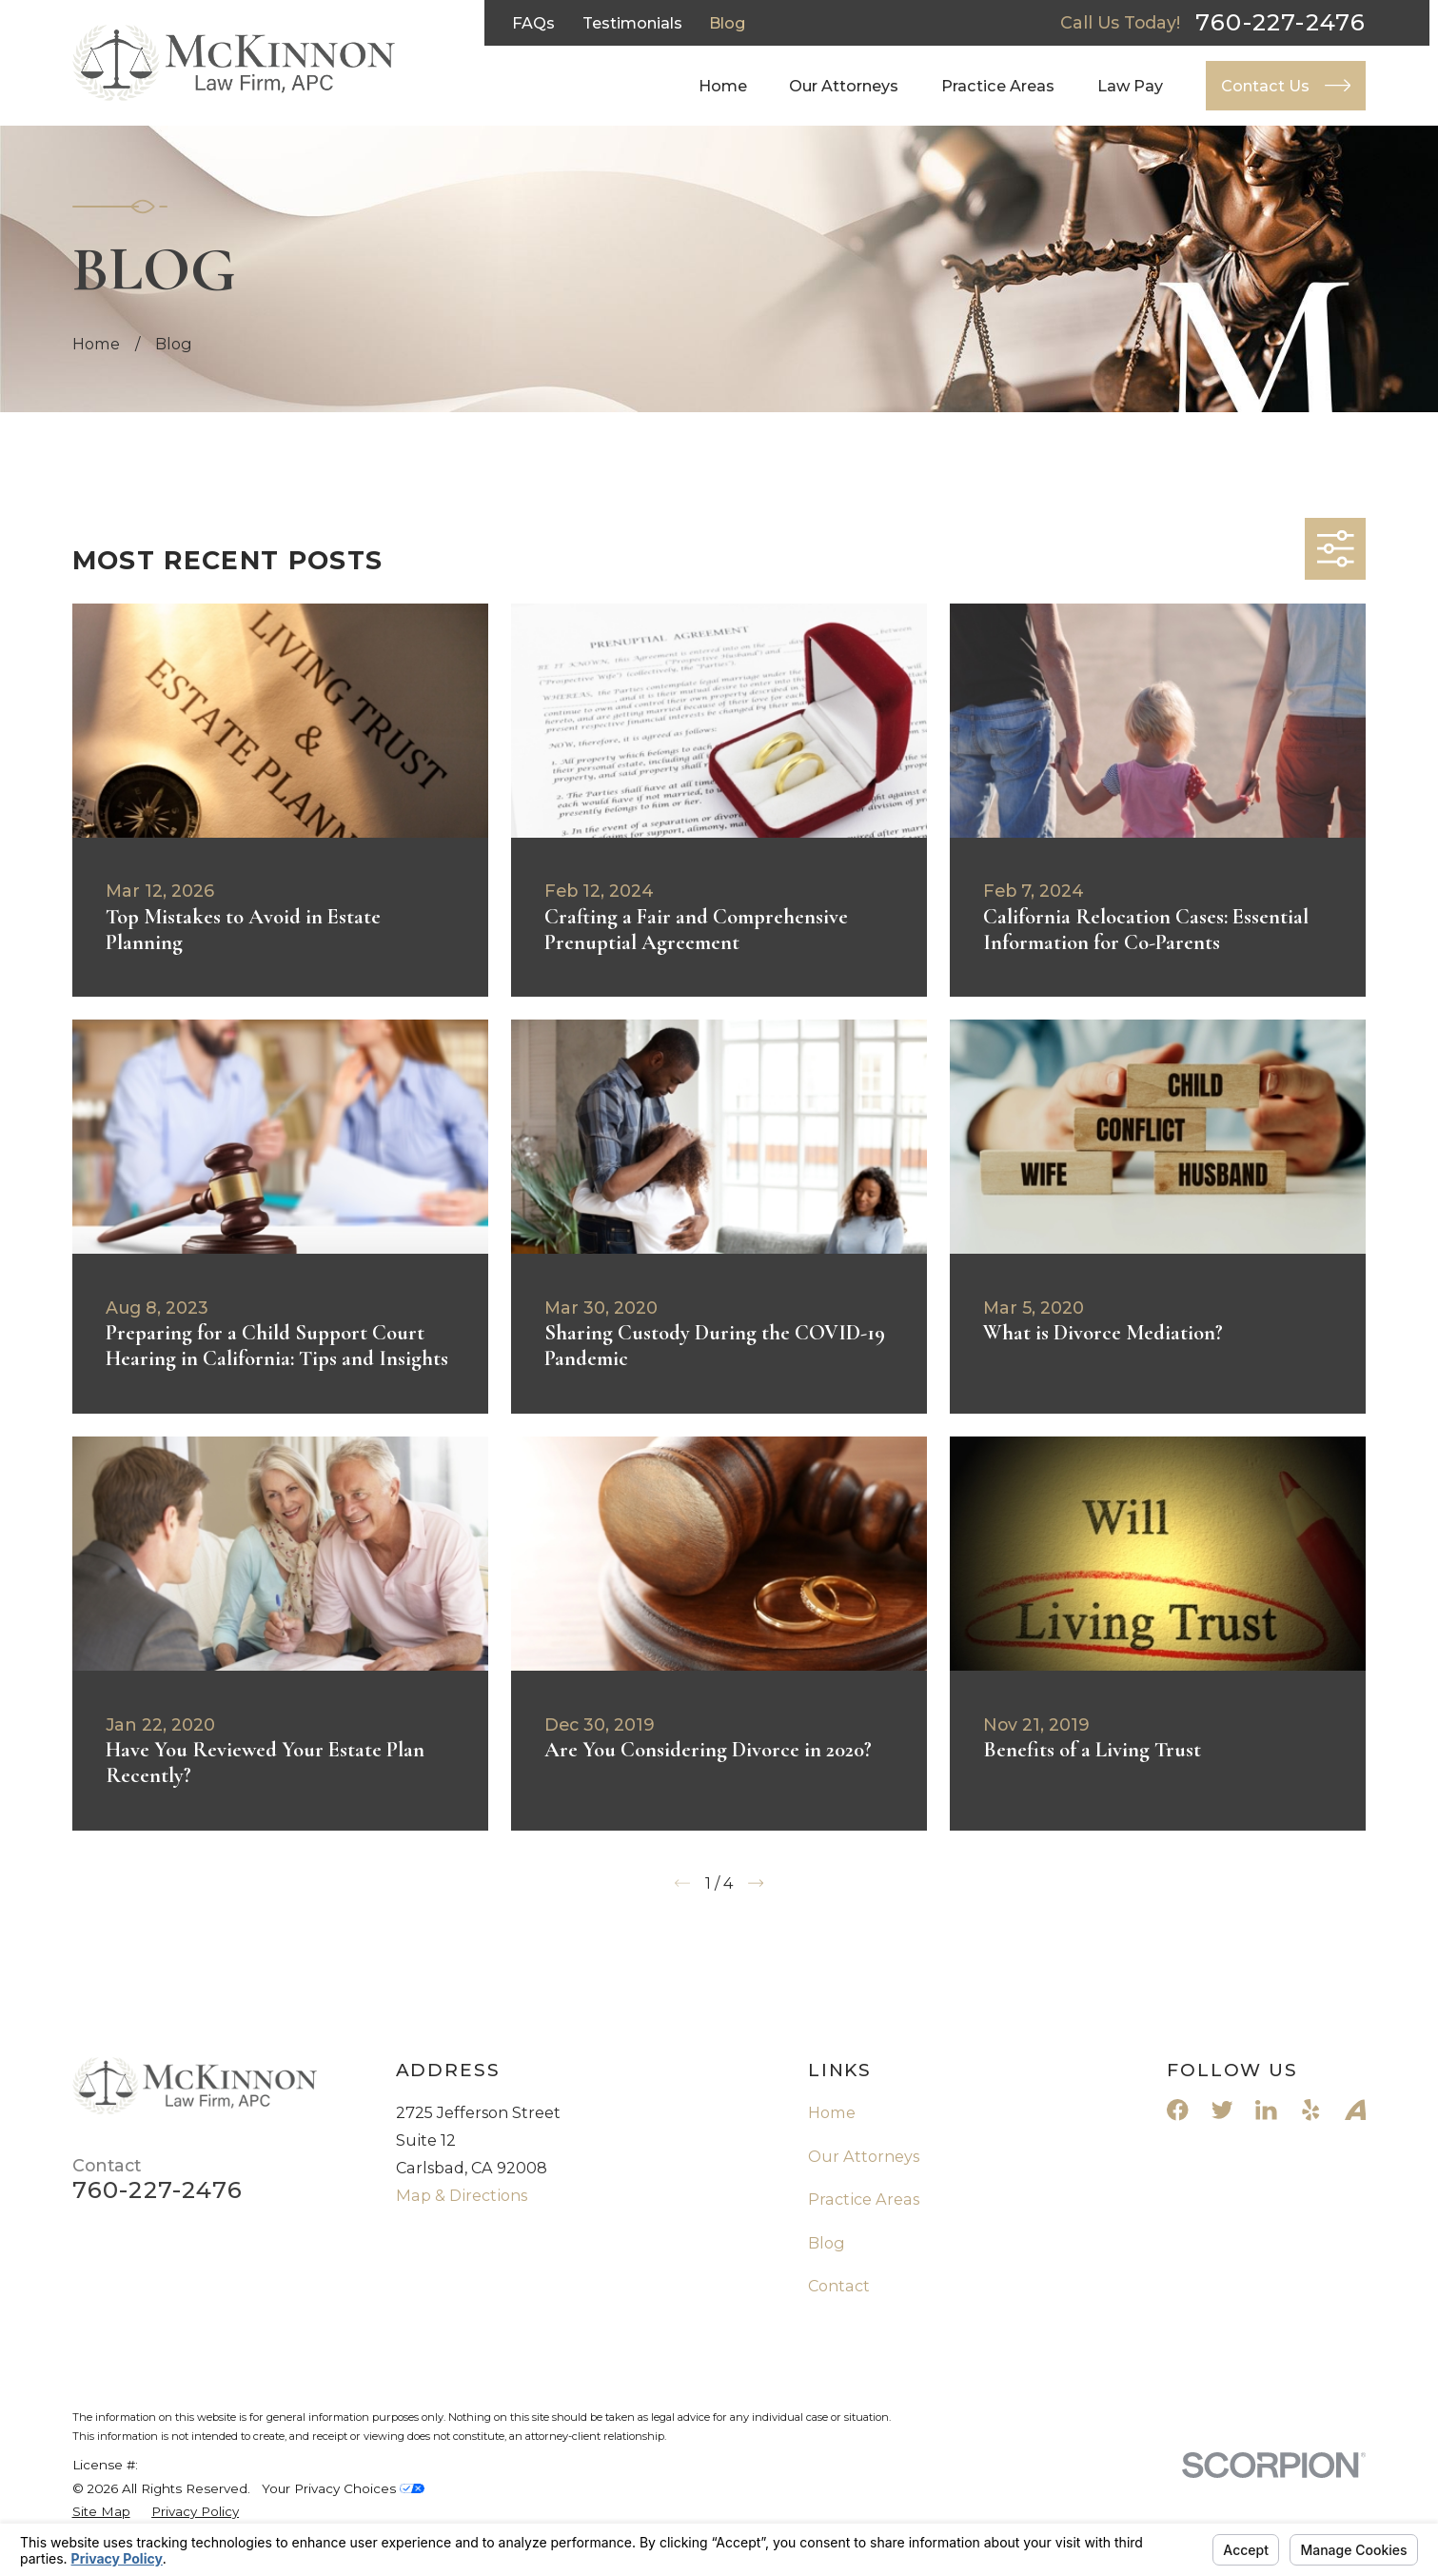  I want to click on Testimonials, so click(632, 22).